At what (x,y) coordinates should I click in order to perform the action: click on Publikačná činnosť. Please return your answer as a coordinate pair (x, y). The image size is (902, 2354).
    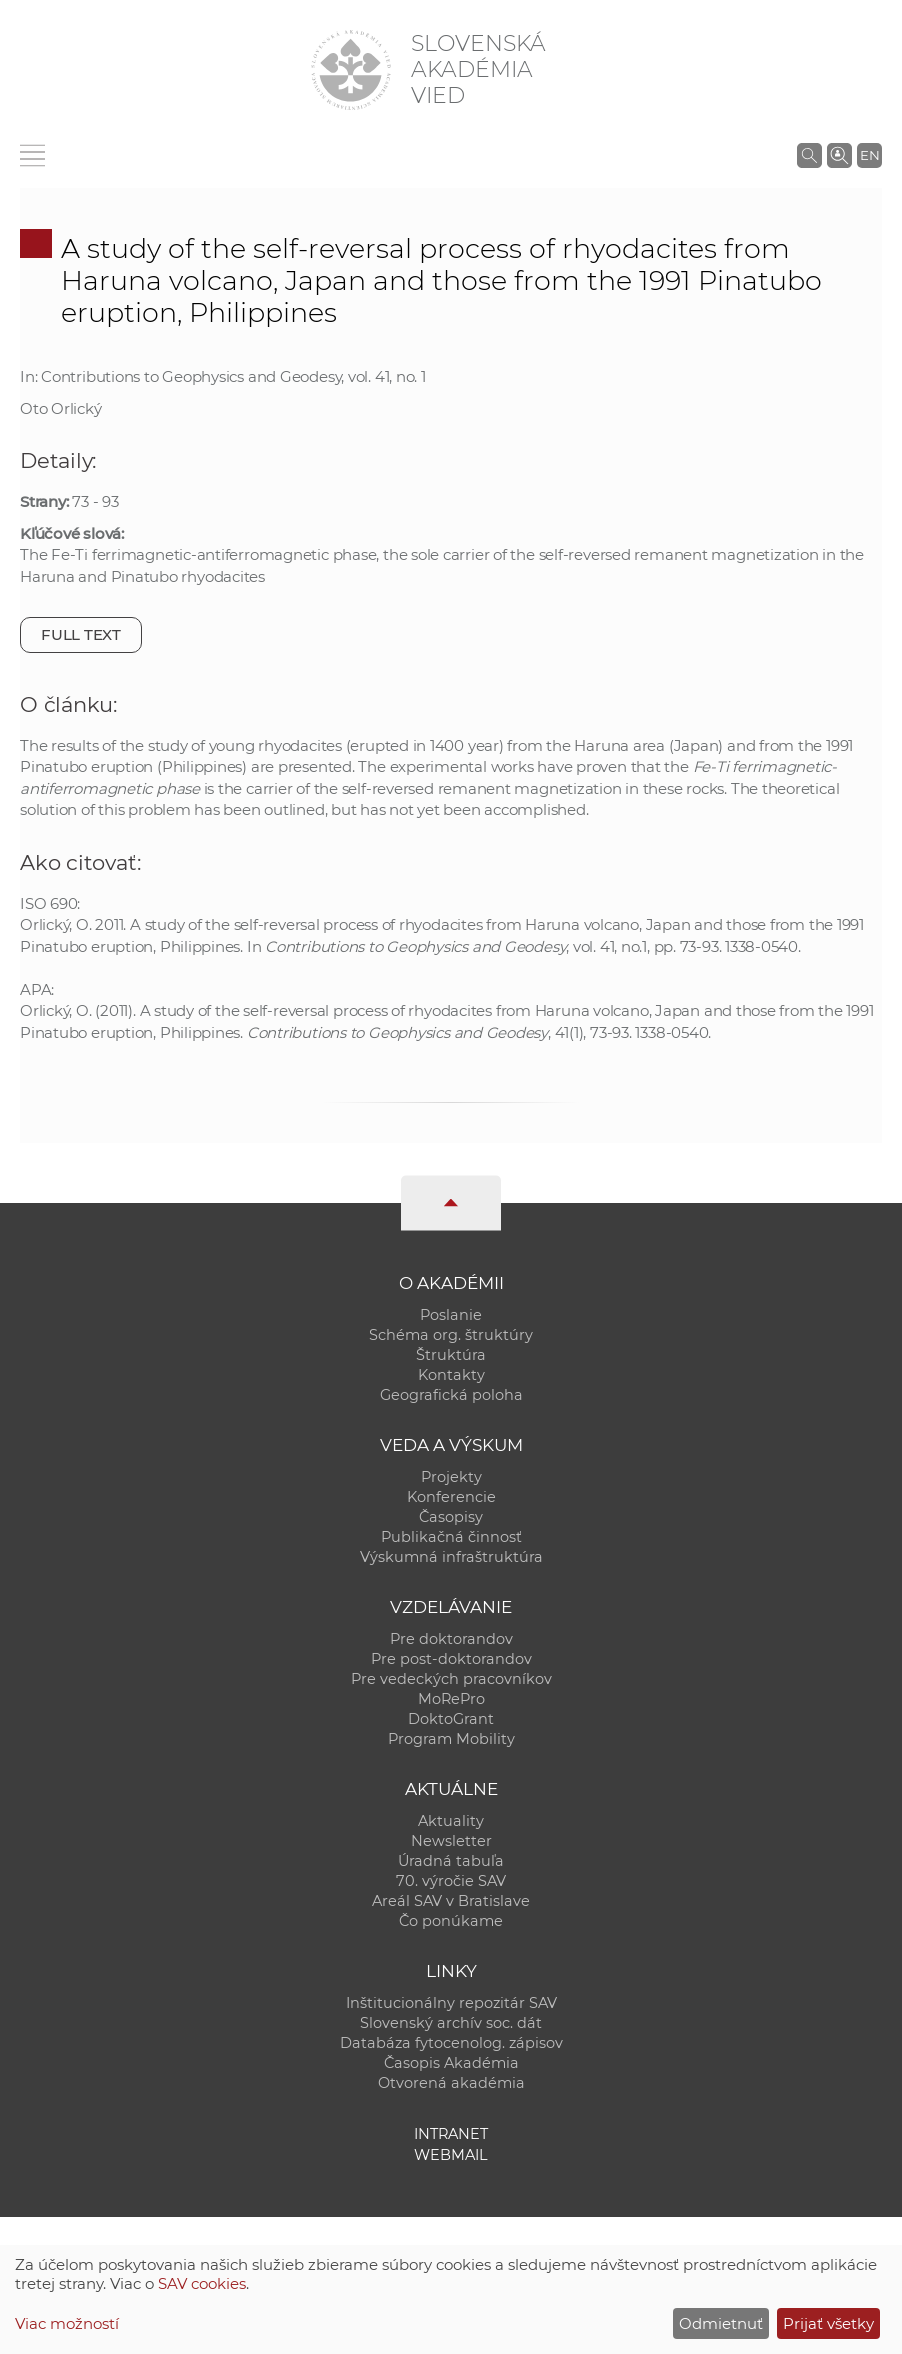
    Looking at the image, I should click on (451, 1537).